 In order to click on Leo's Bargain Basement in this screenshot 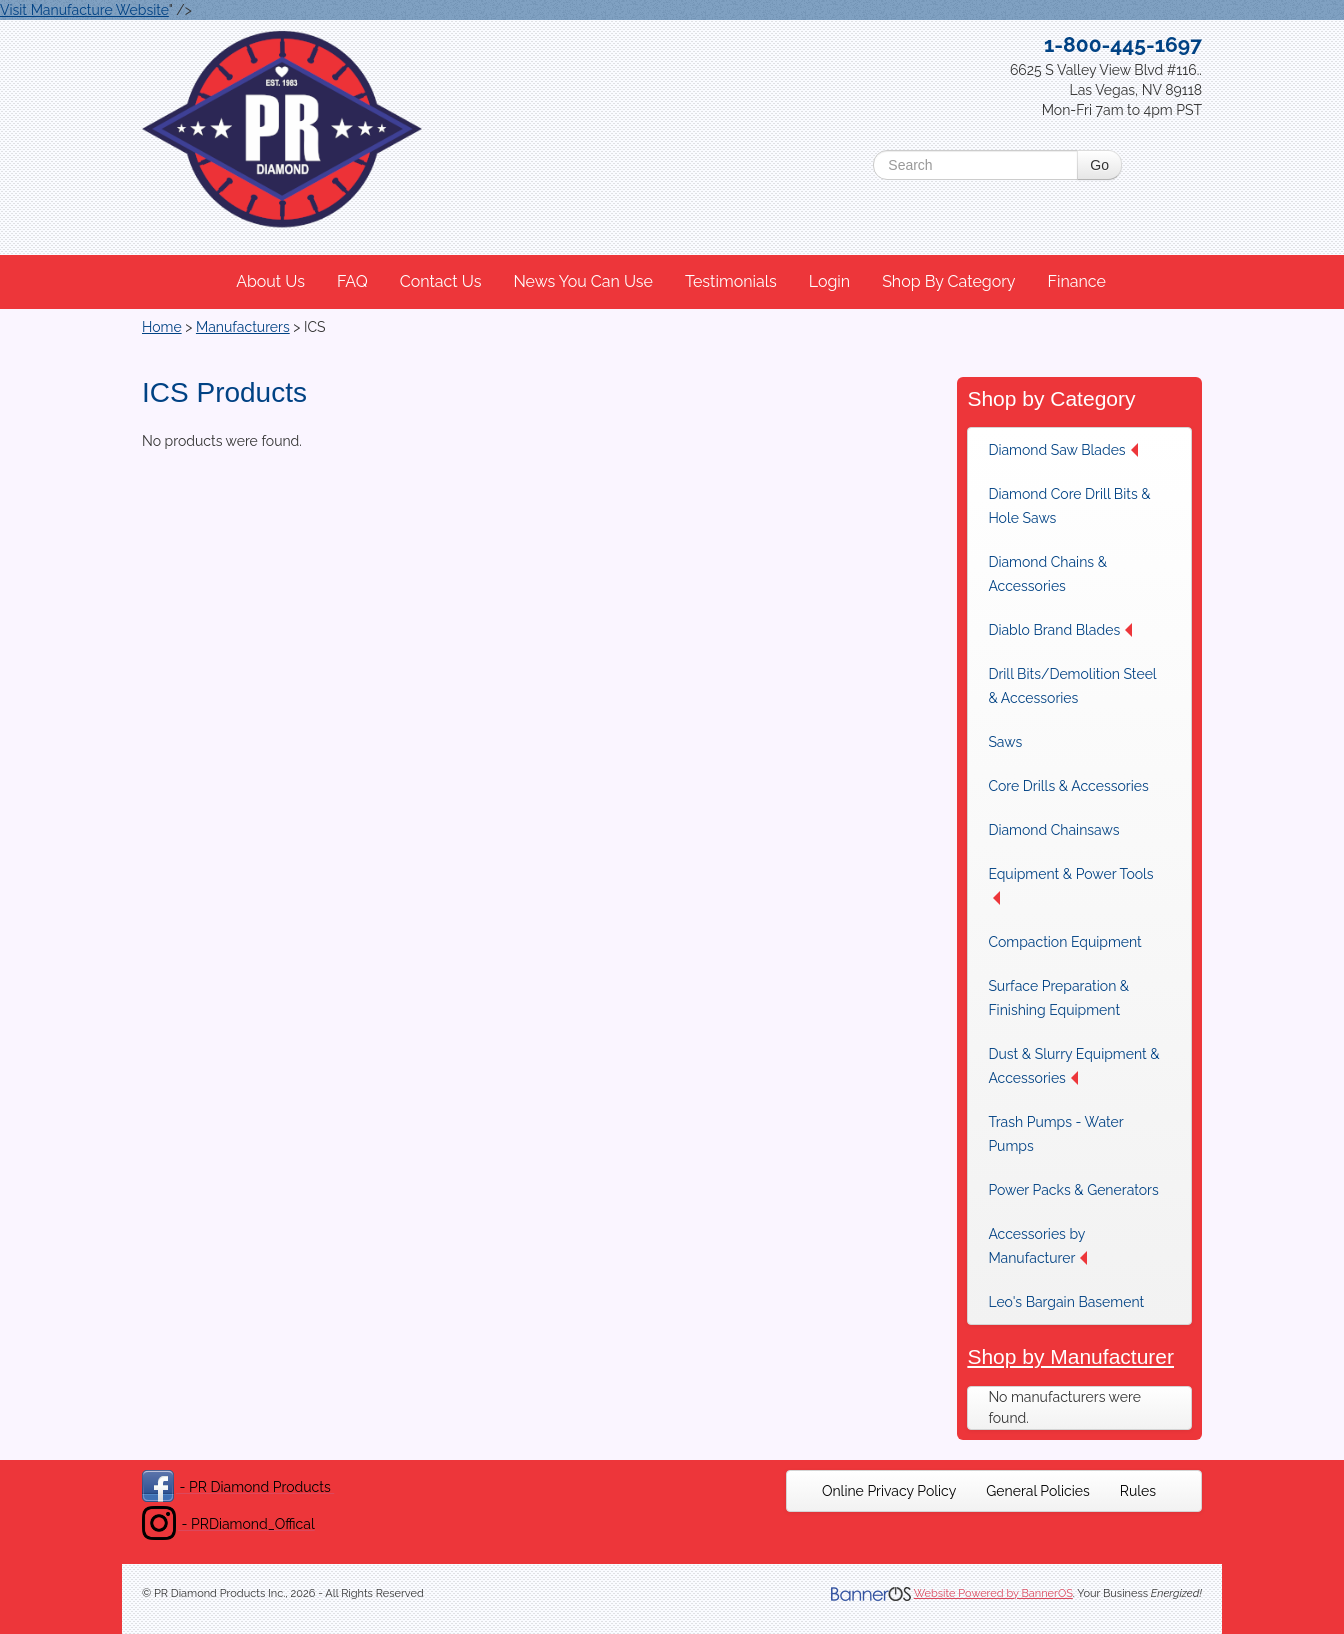, I will do `click(1066, 1302)`.